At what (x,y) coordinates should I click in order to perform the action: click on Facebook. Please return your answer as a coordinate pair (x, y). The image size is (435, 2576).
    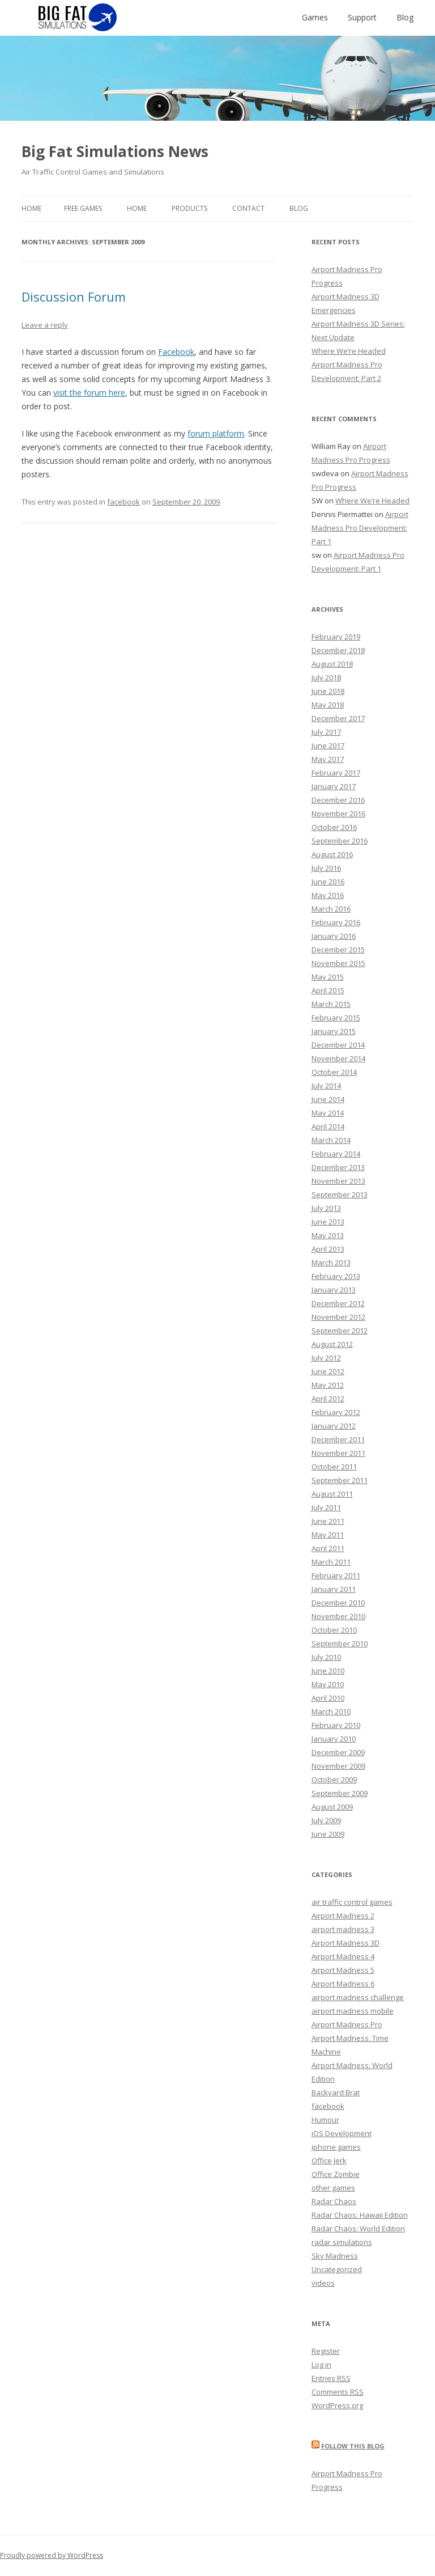
    Looking at the image, I should click on (176, 351).